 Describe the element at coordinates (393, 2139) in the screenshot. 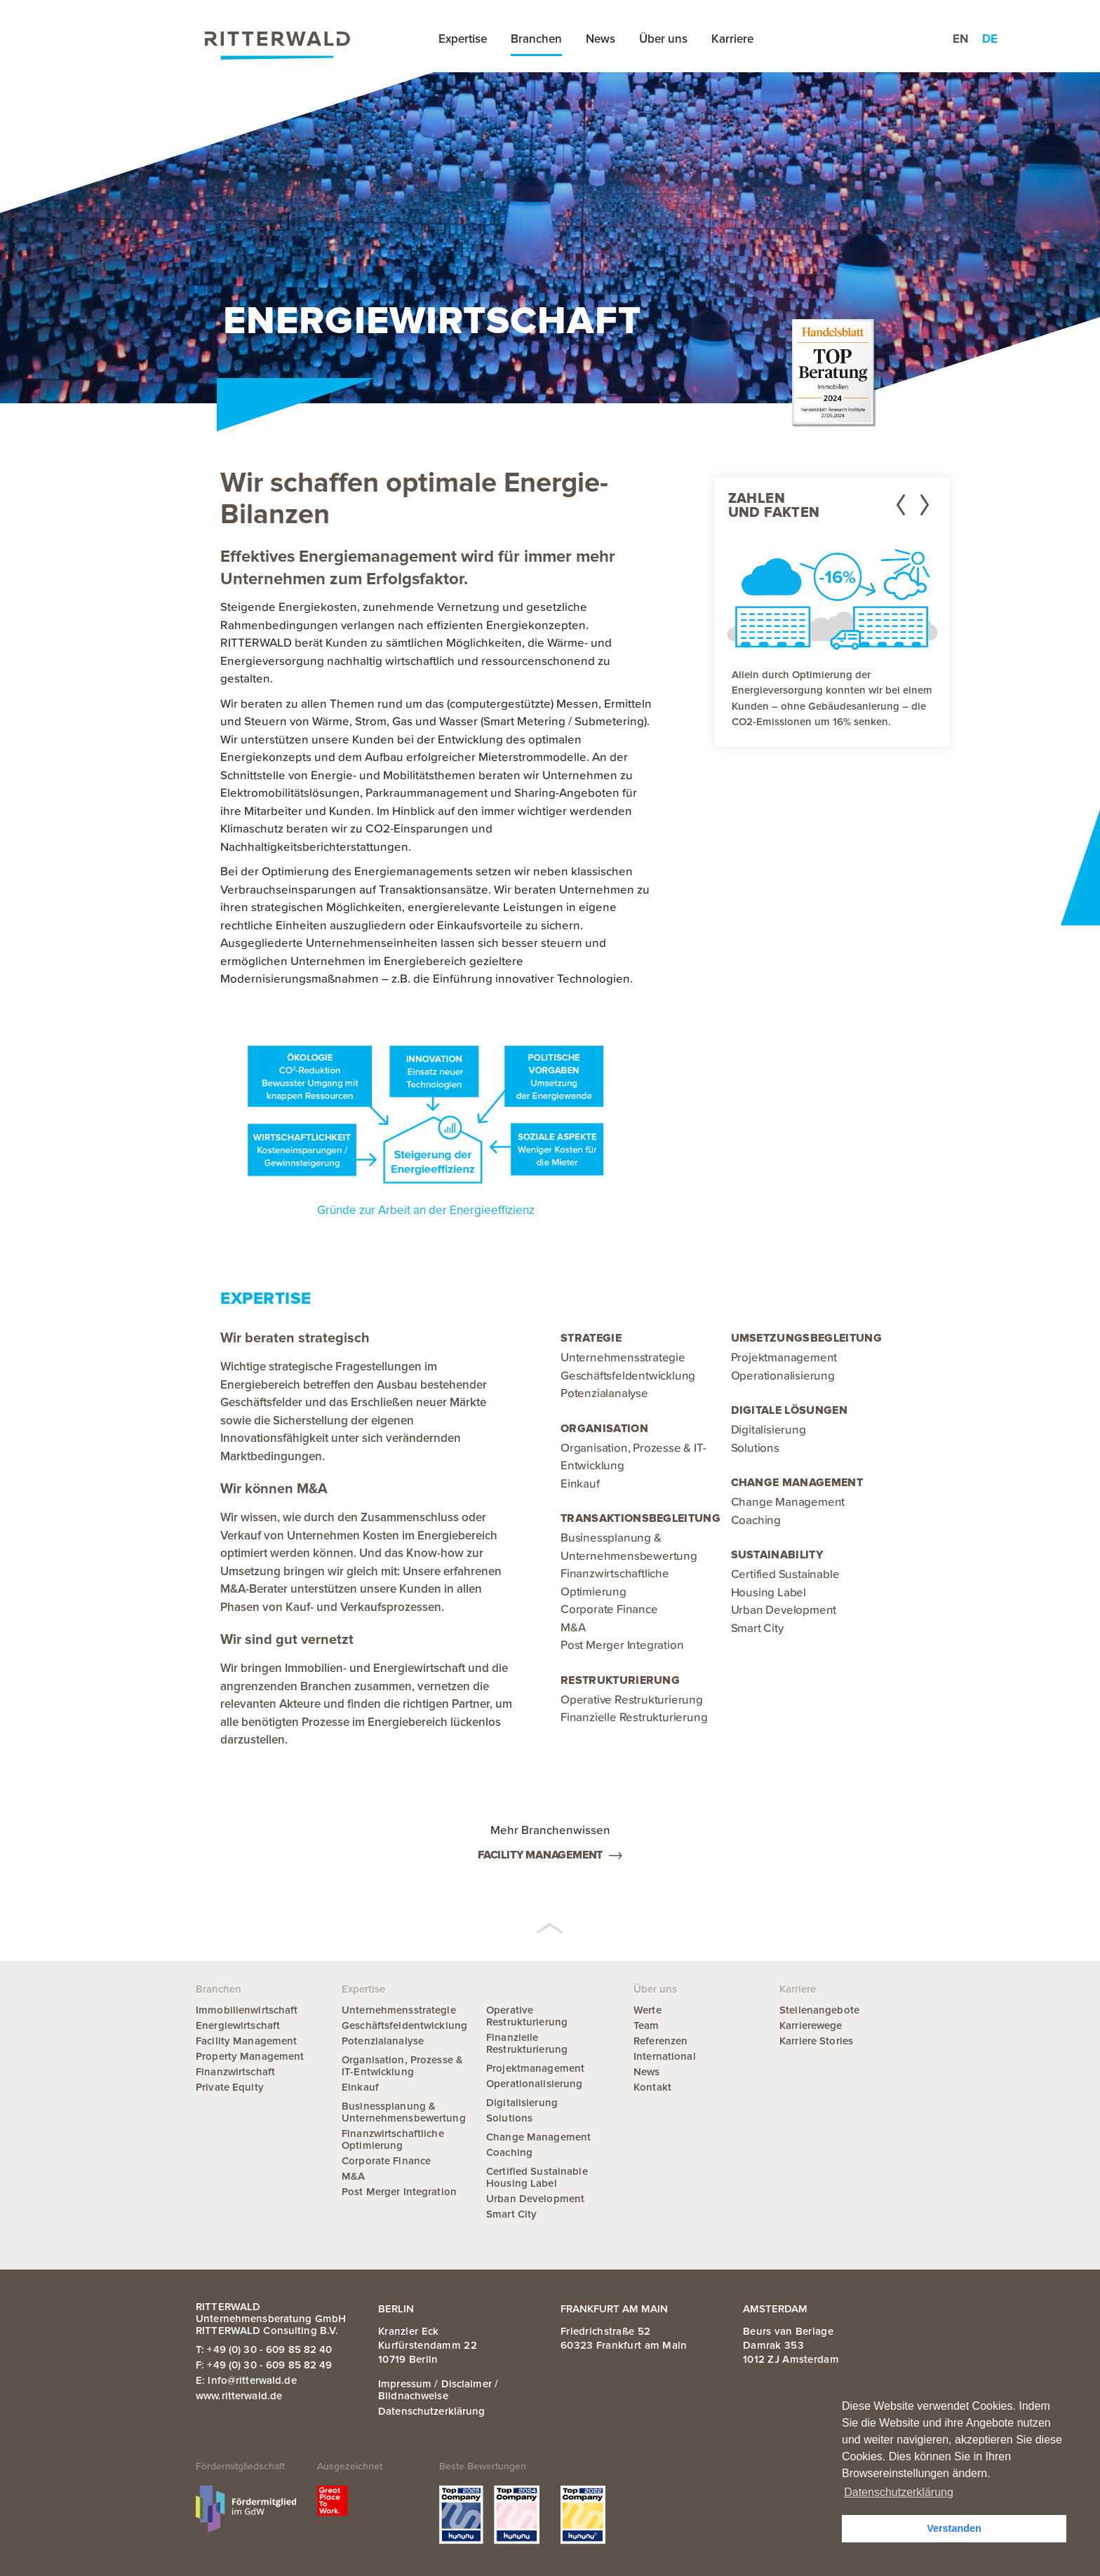

I see `Finanzwirtschaftliche Optimierung` at that location.